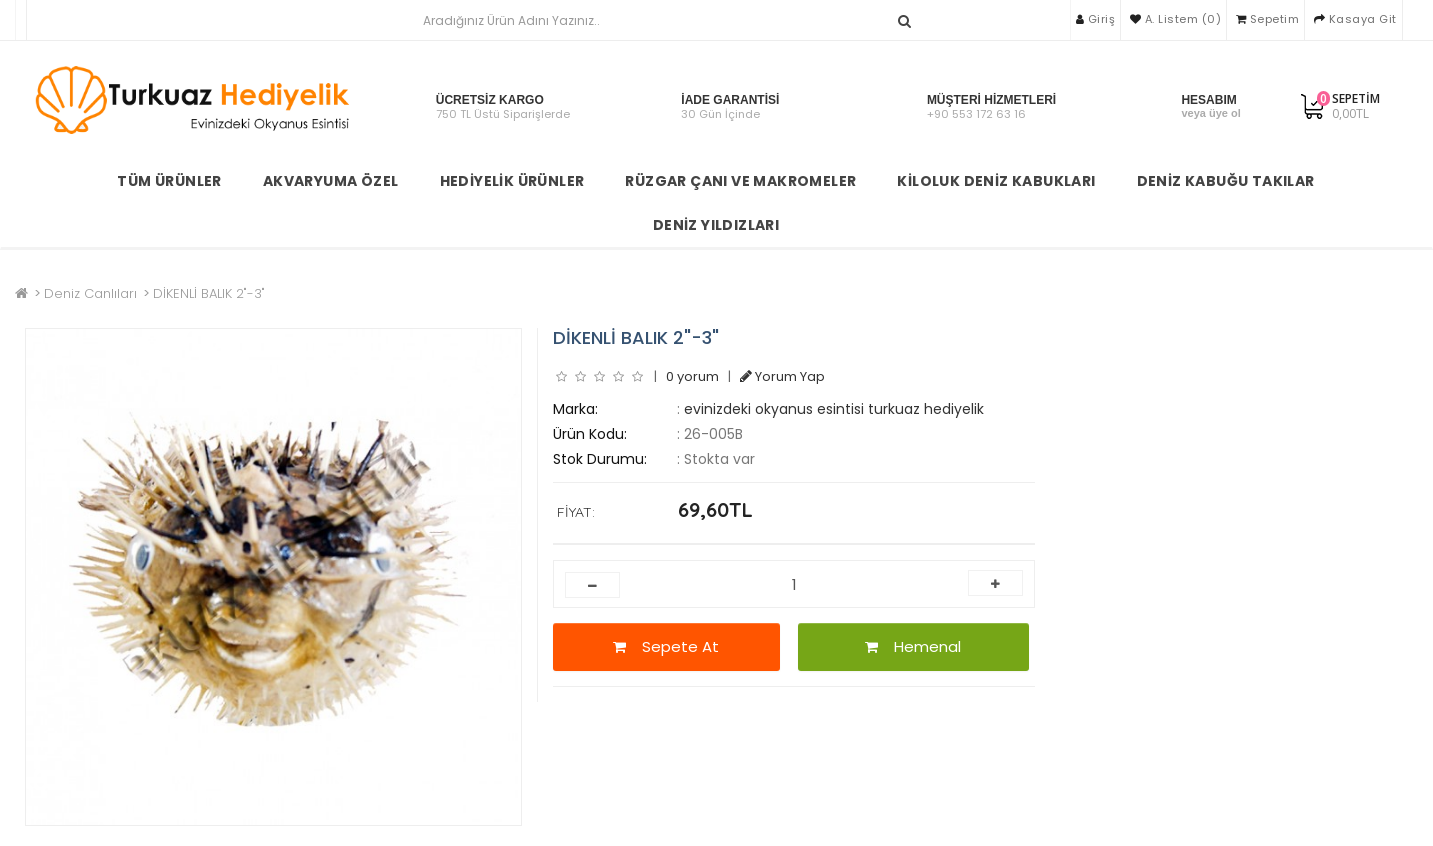 The image size is (1433, 846). Describe the element at coordinates (169, 181) in the screenshot. I see `TÜM ÜRÜNLER` at that location.